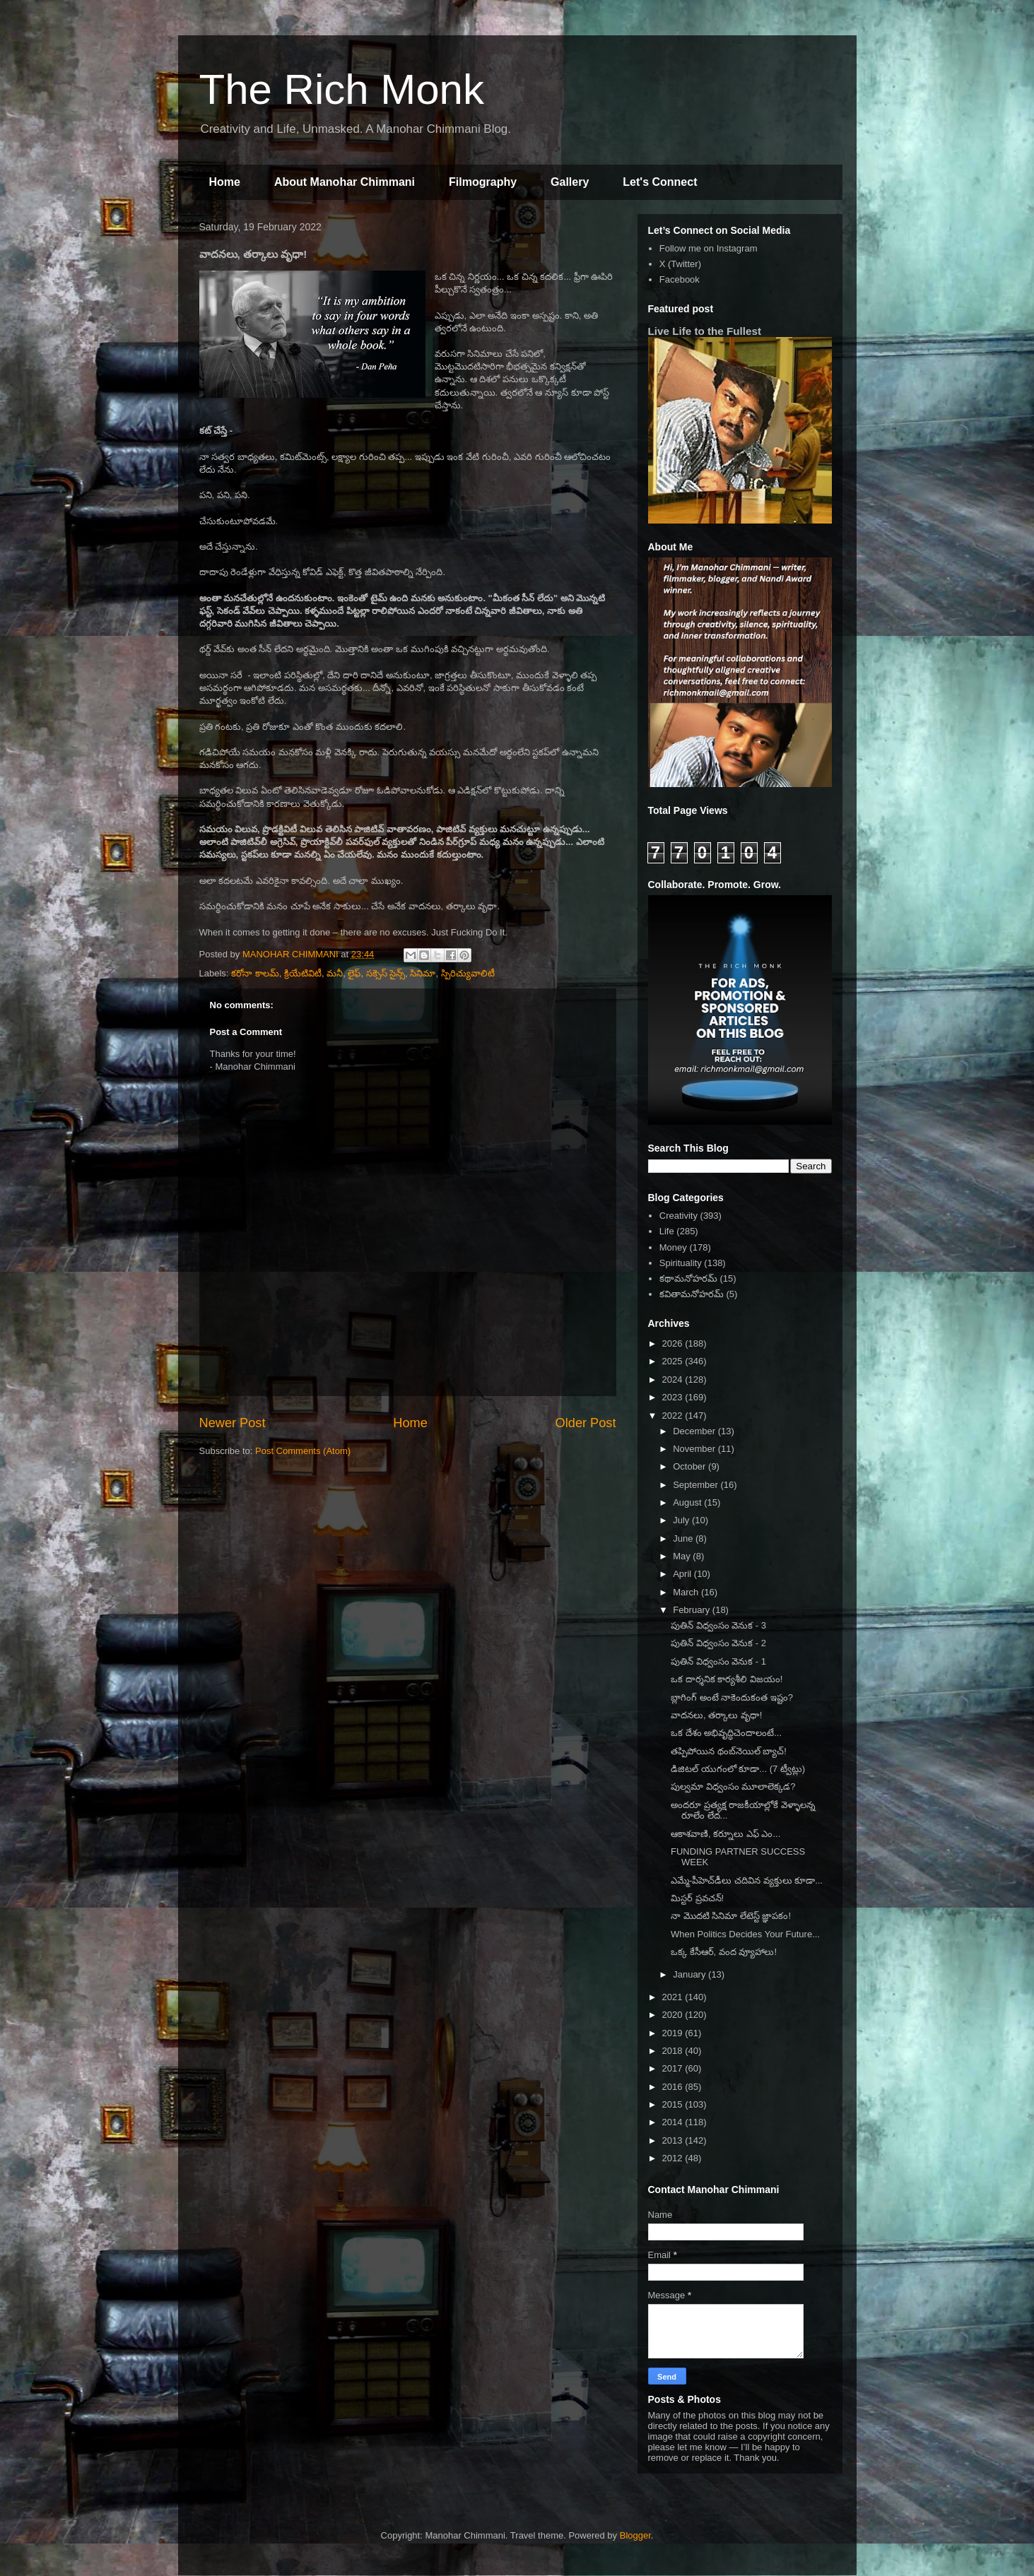 Image resolution: width=1034 pixels, height=2576 pixels. What do you see at coordinates (682, 1520) in the screenshot?
I see `July` at bounding box center [682, 1520].